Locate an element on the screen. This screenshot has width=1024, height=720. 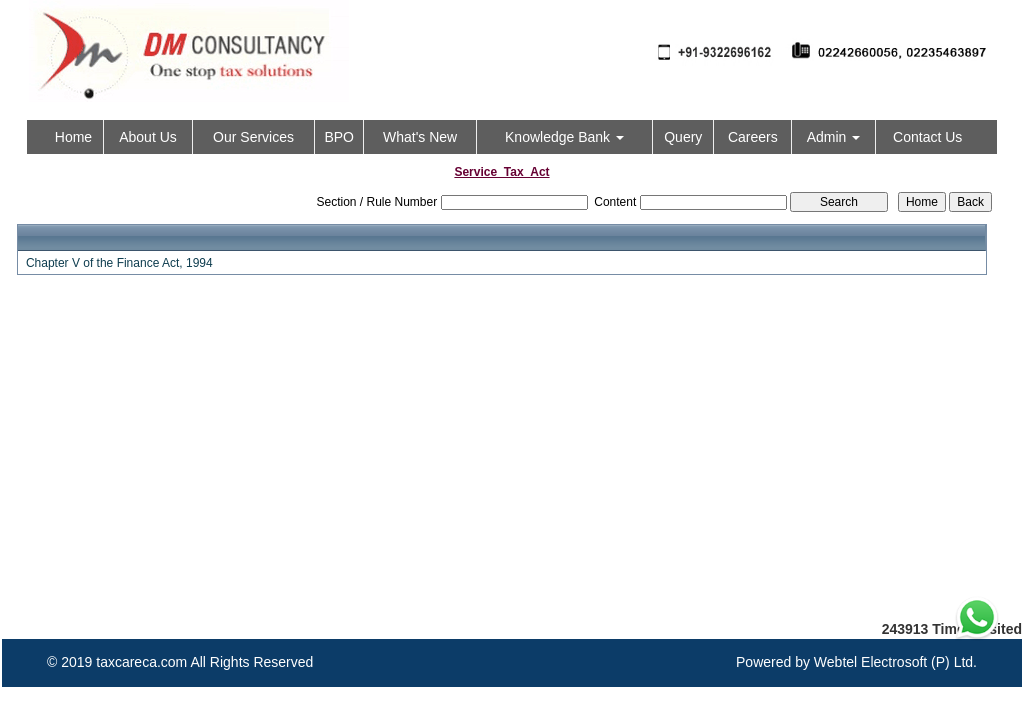
Home is located at coordinates (73, 137).